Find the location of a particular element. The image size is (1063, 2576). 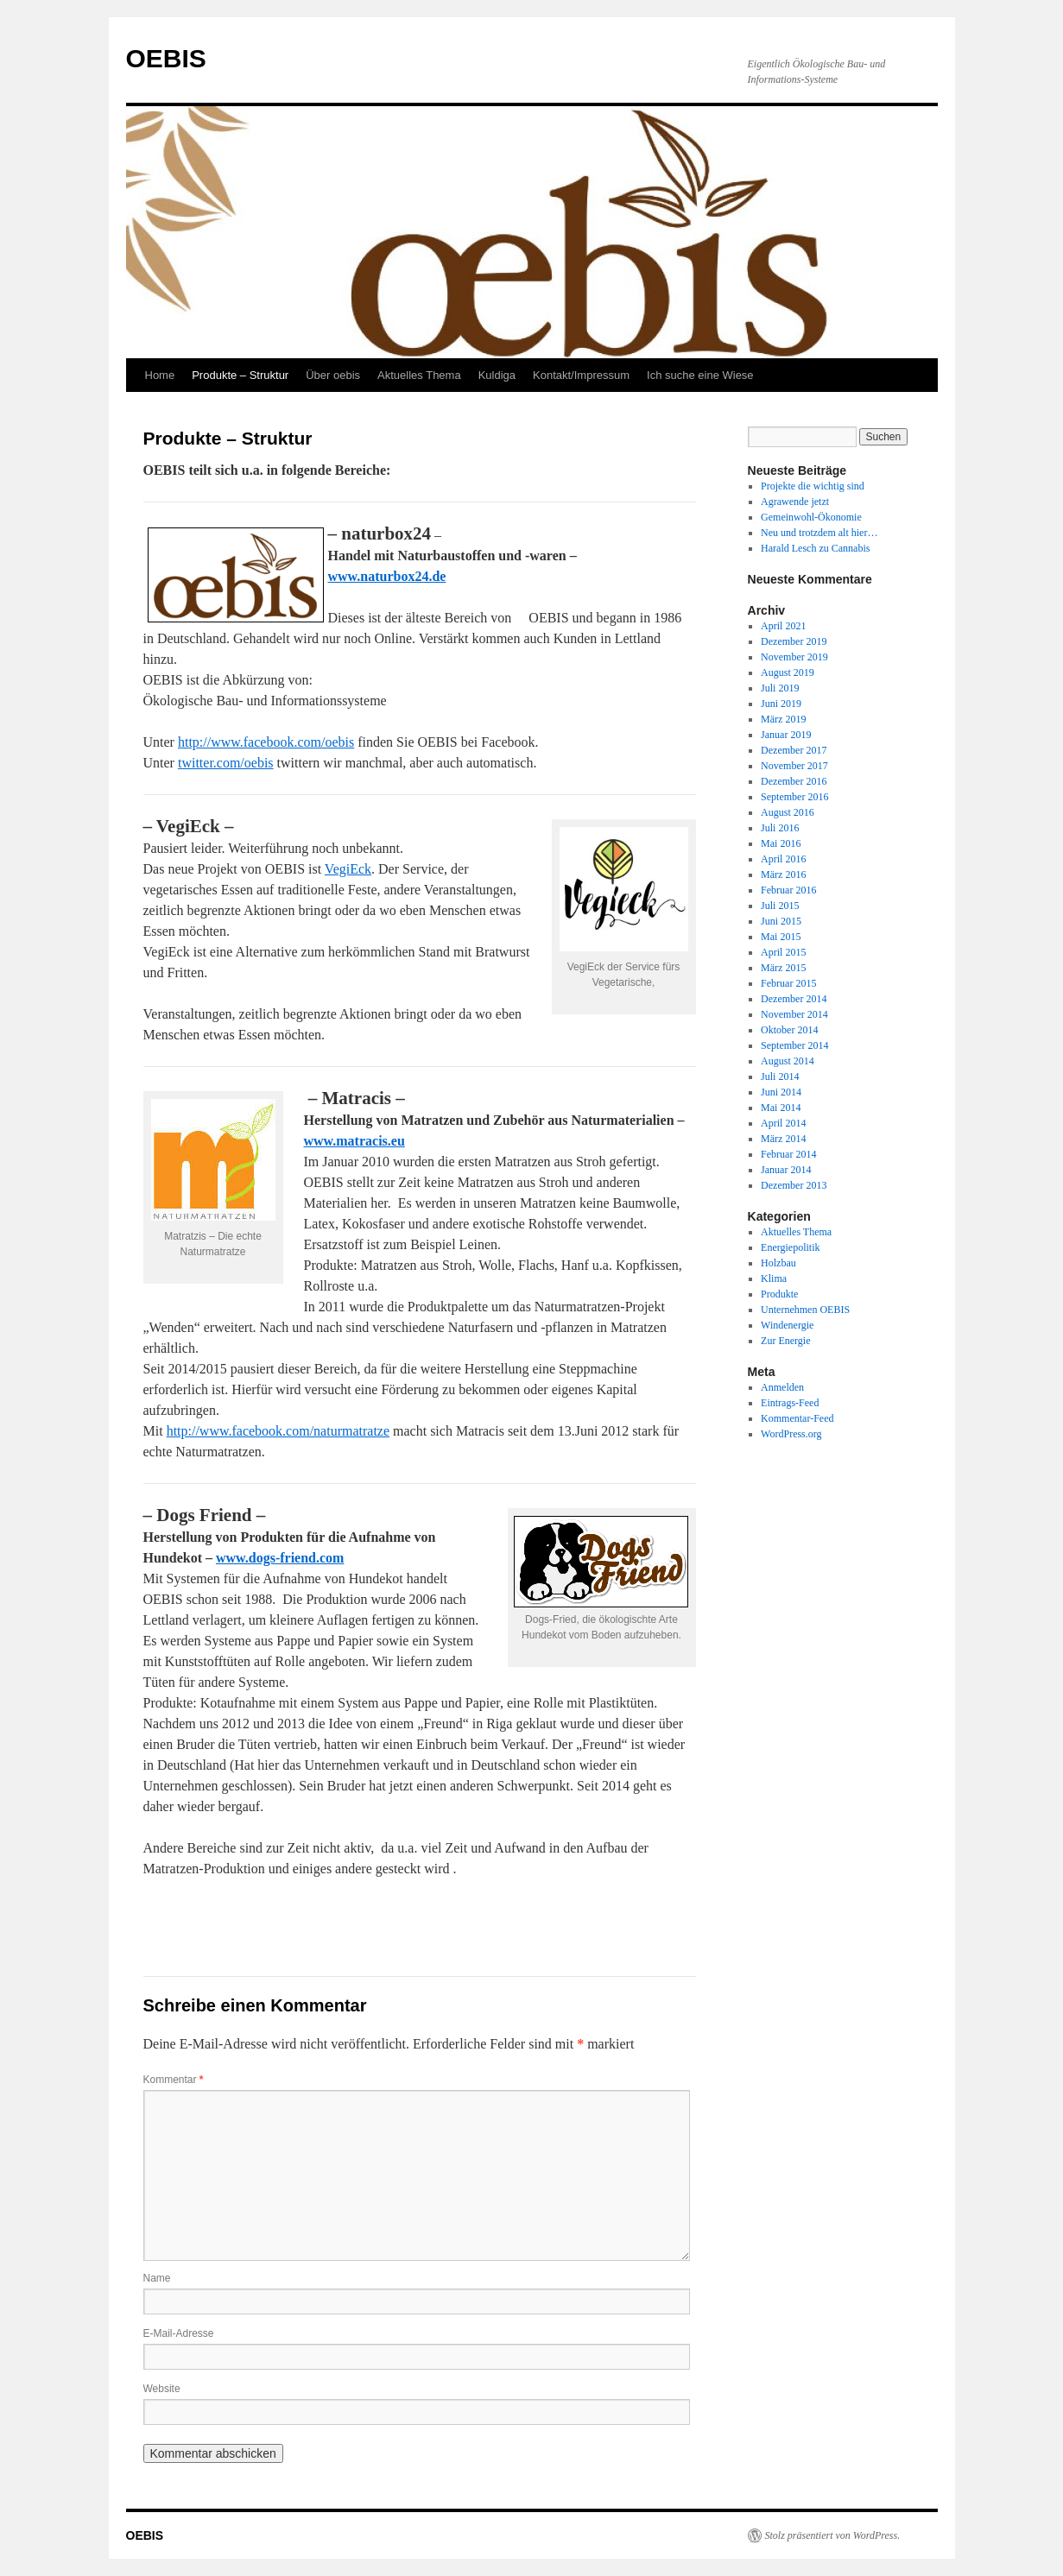

März 2019 is located at coordinates (783, 719).